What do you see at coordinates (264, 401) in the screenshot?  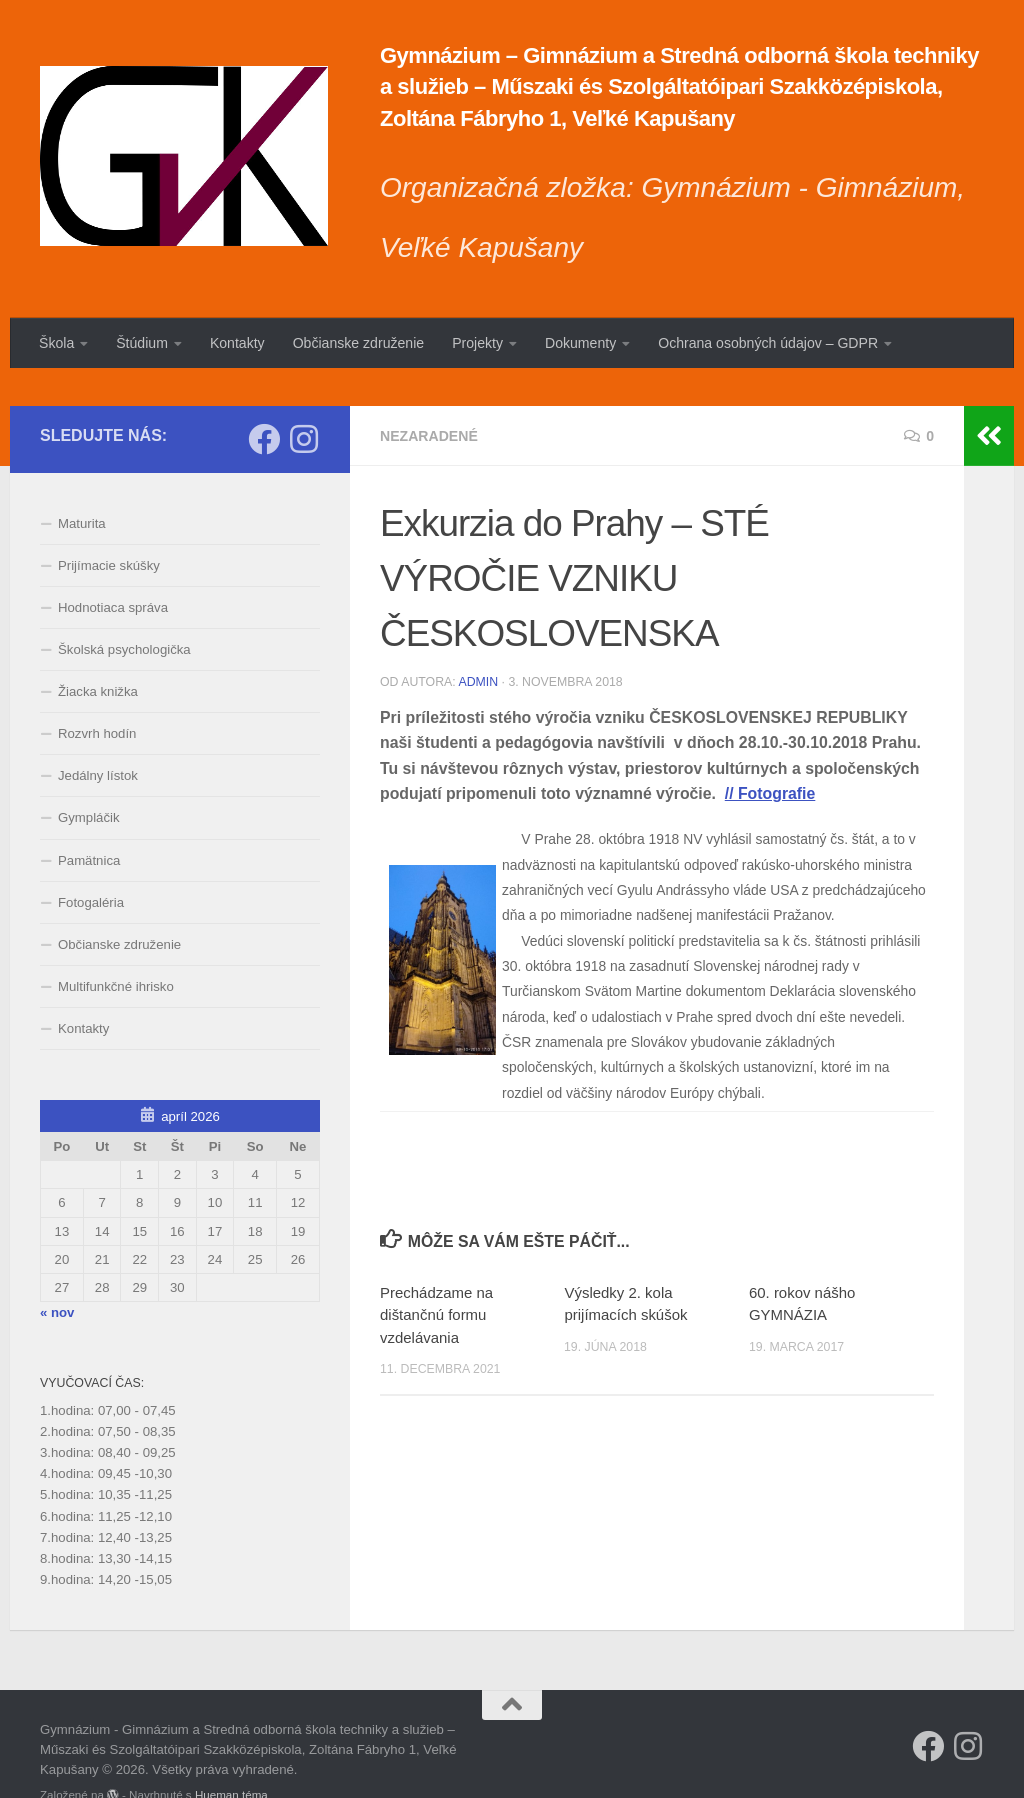 I see `[Sleduj náš Facebook]` at bounding box center [264, 401].